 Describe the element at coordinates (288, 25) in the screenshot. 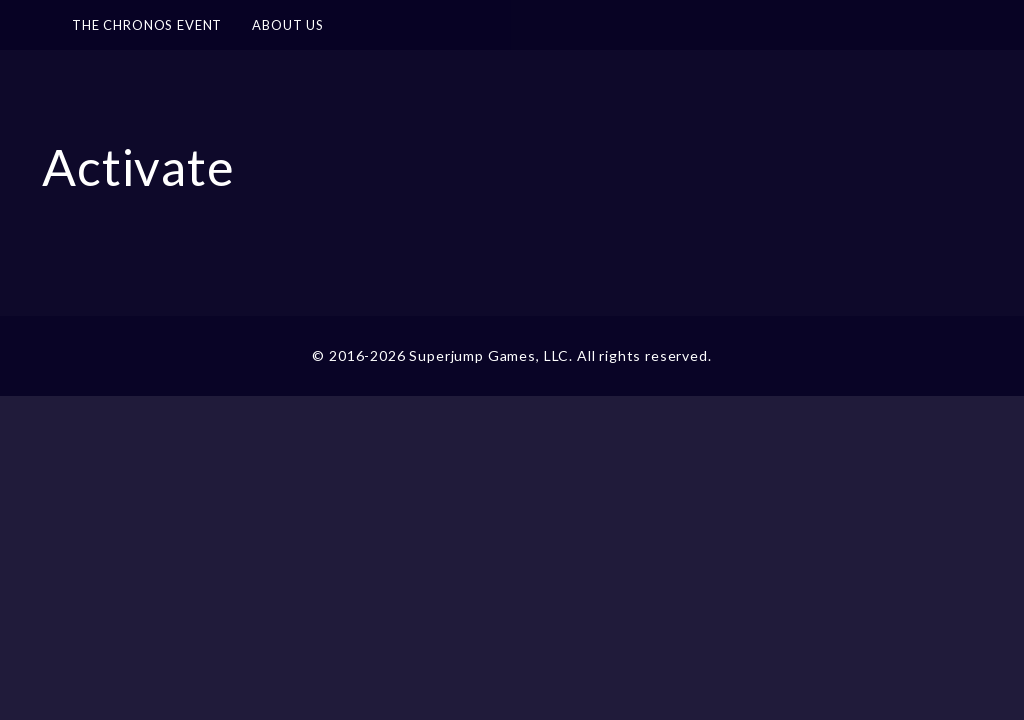

I see `About Us [button]` at that location.